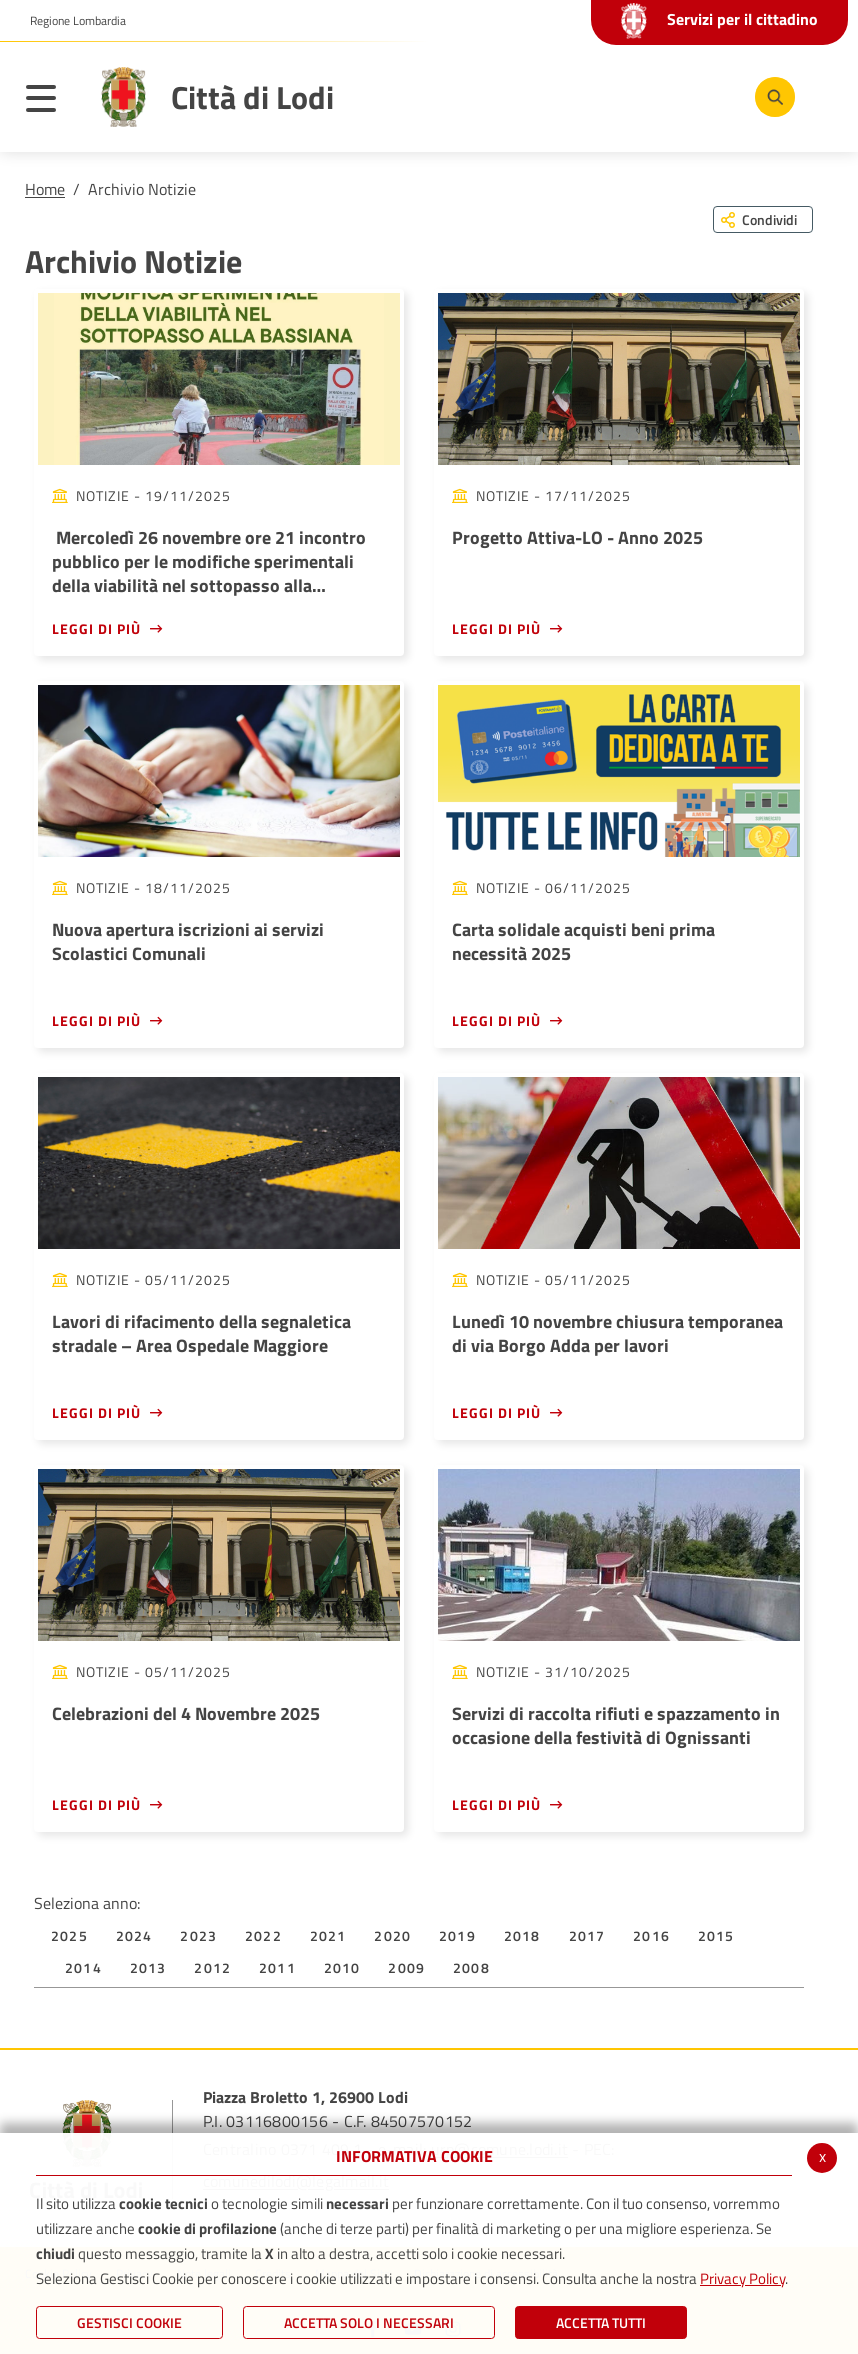 The image size is (858, 2354). I want to click on Privacy Policy, so click(742, 2278).